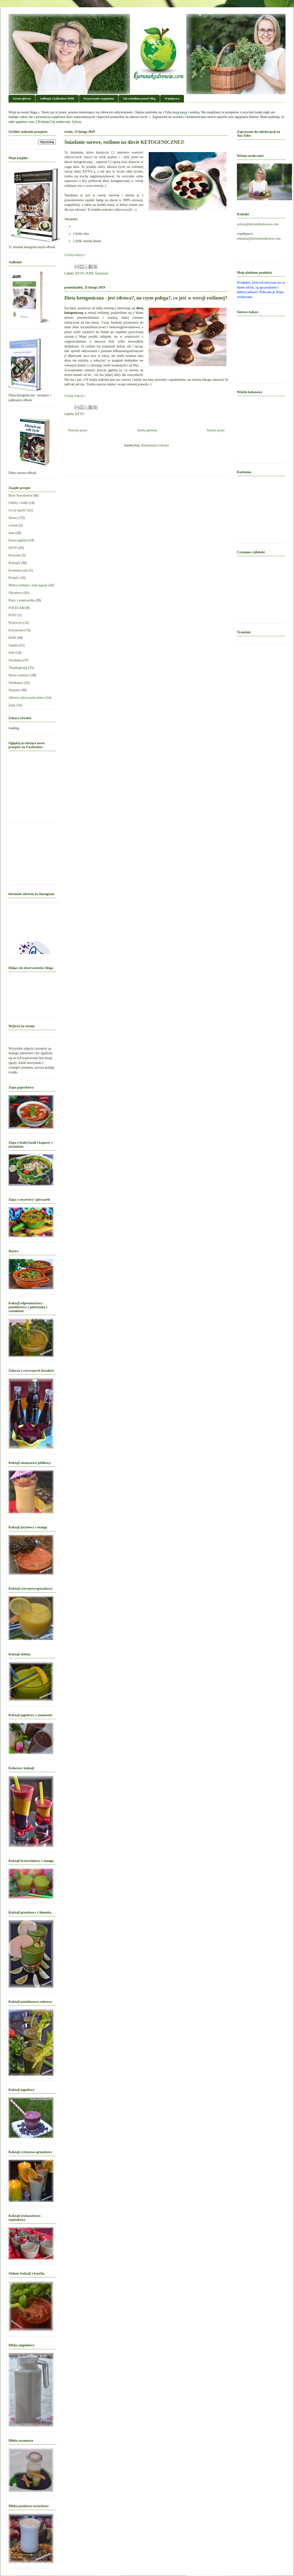  I want to click on Oczyszczanie organizmu, so click(98, 98).